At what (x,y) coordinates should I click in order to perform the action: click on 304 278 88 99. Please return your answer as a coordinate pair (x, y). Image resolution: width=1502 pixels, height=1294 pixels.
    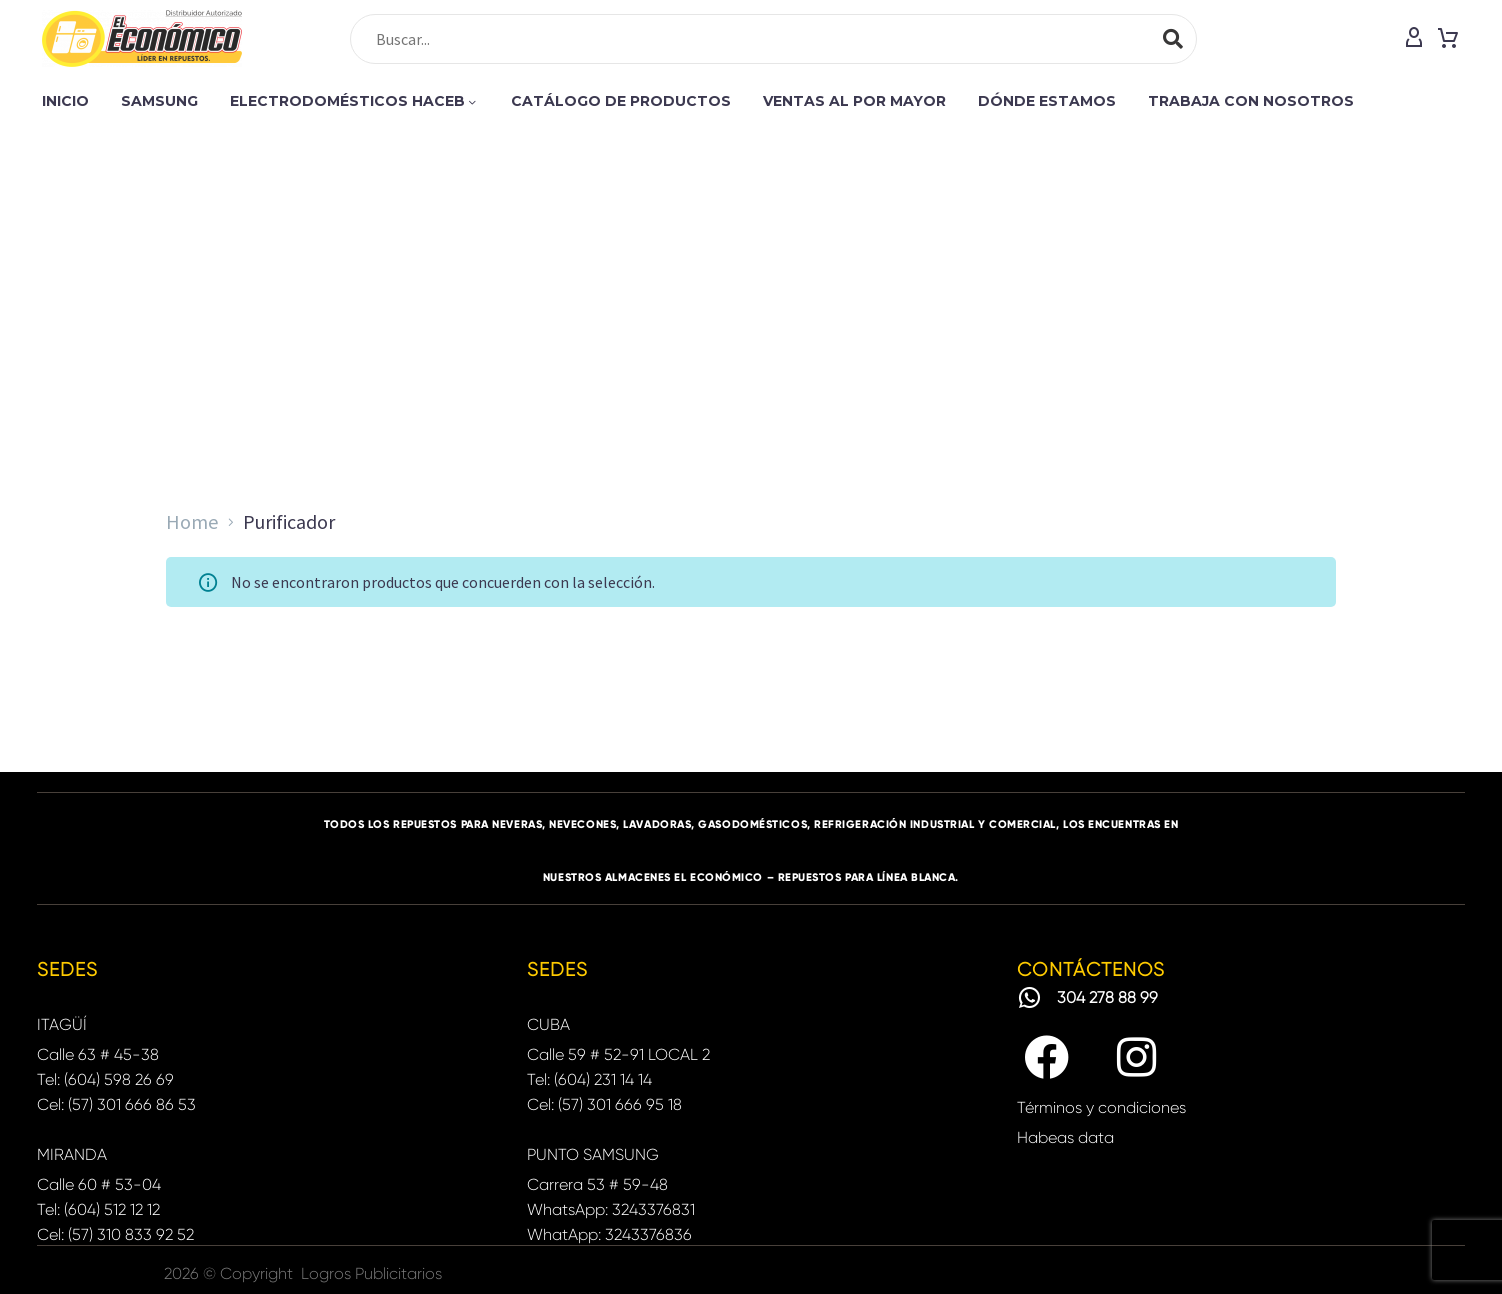
    Looking at the image, I should click on (1107, 997).